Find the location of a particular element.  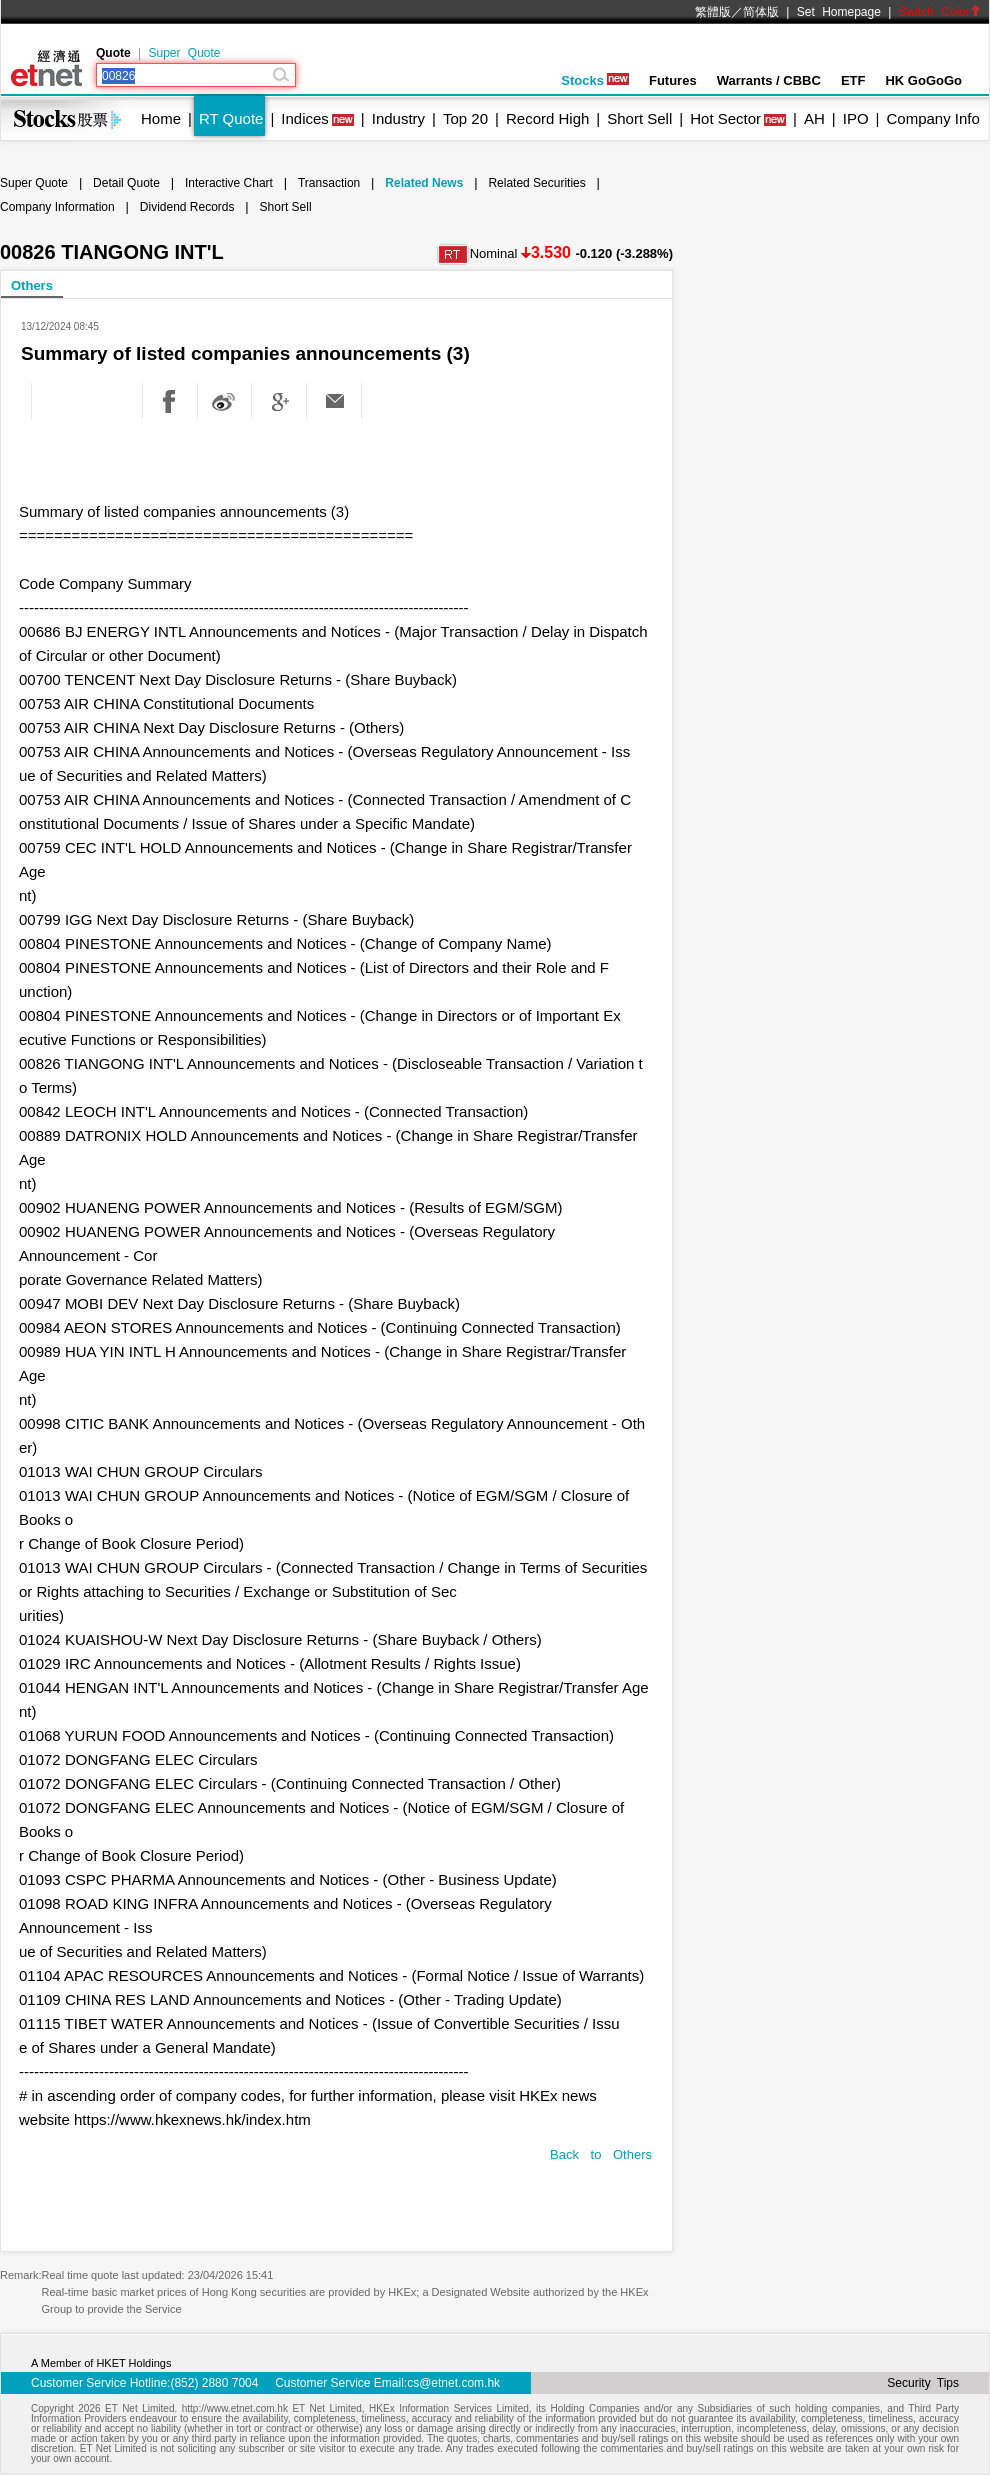

简体版 is located at coordinates (761, 12).